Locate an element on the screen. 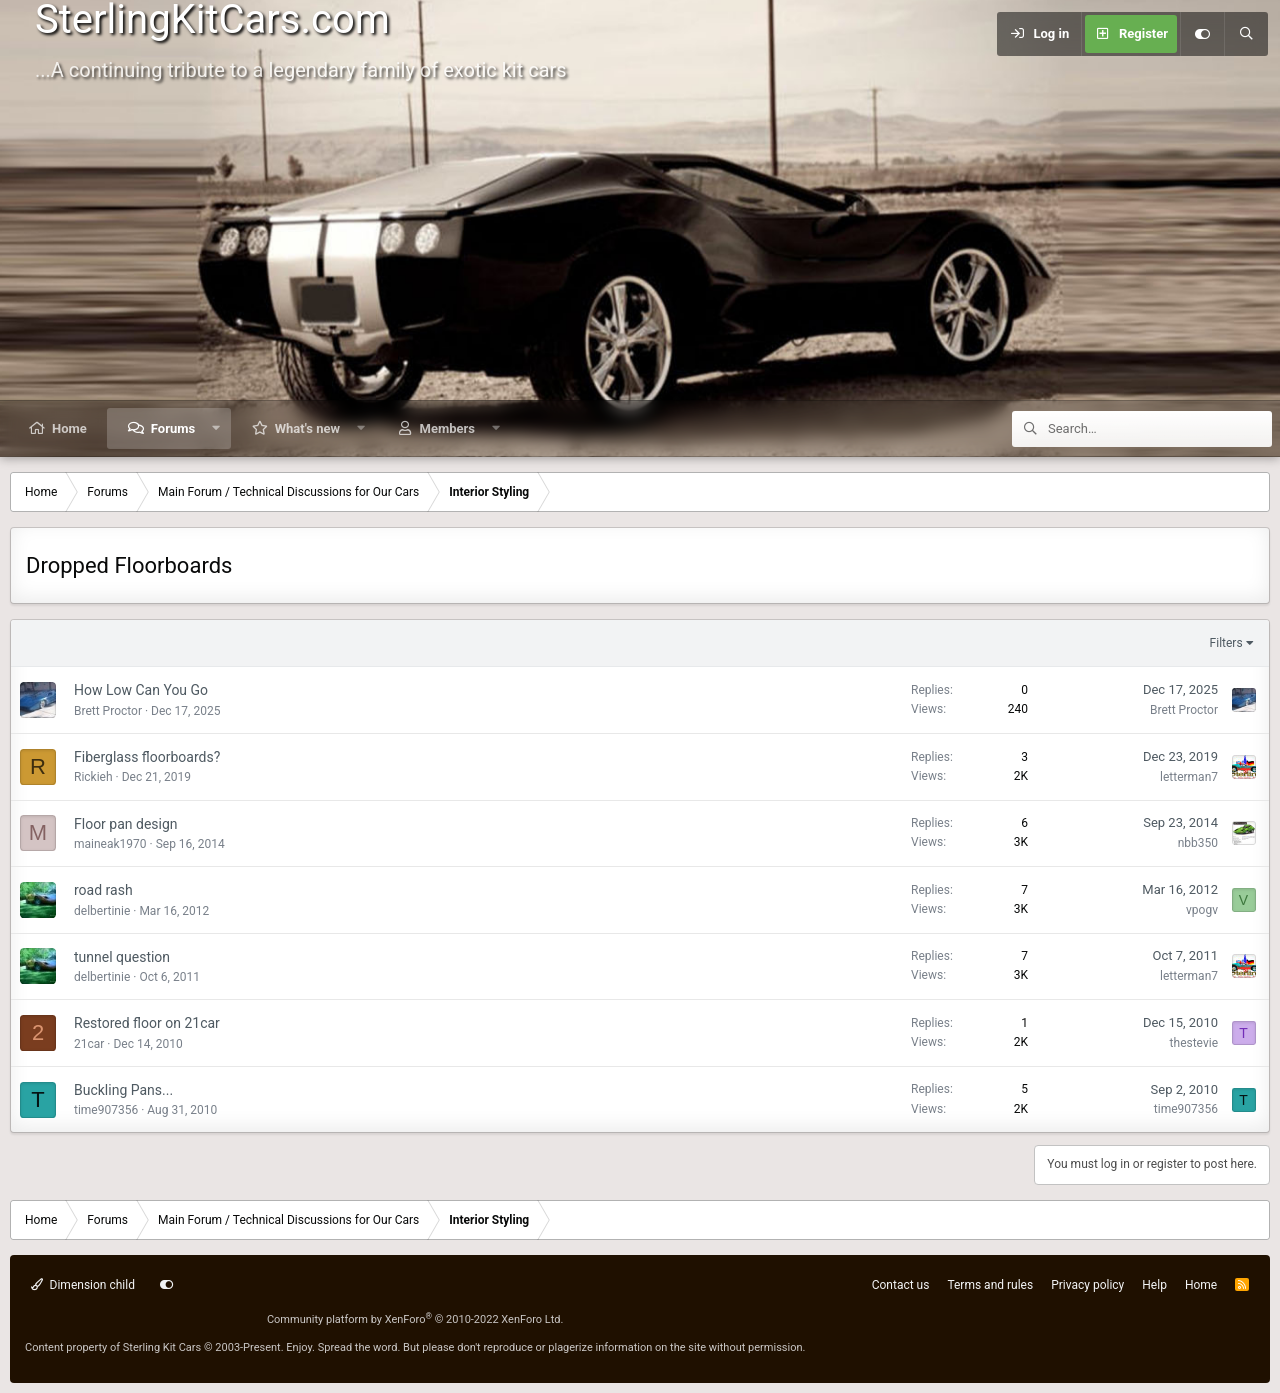  tunnel question is located at coordinates (122, 957).